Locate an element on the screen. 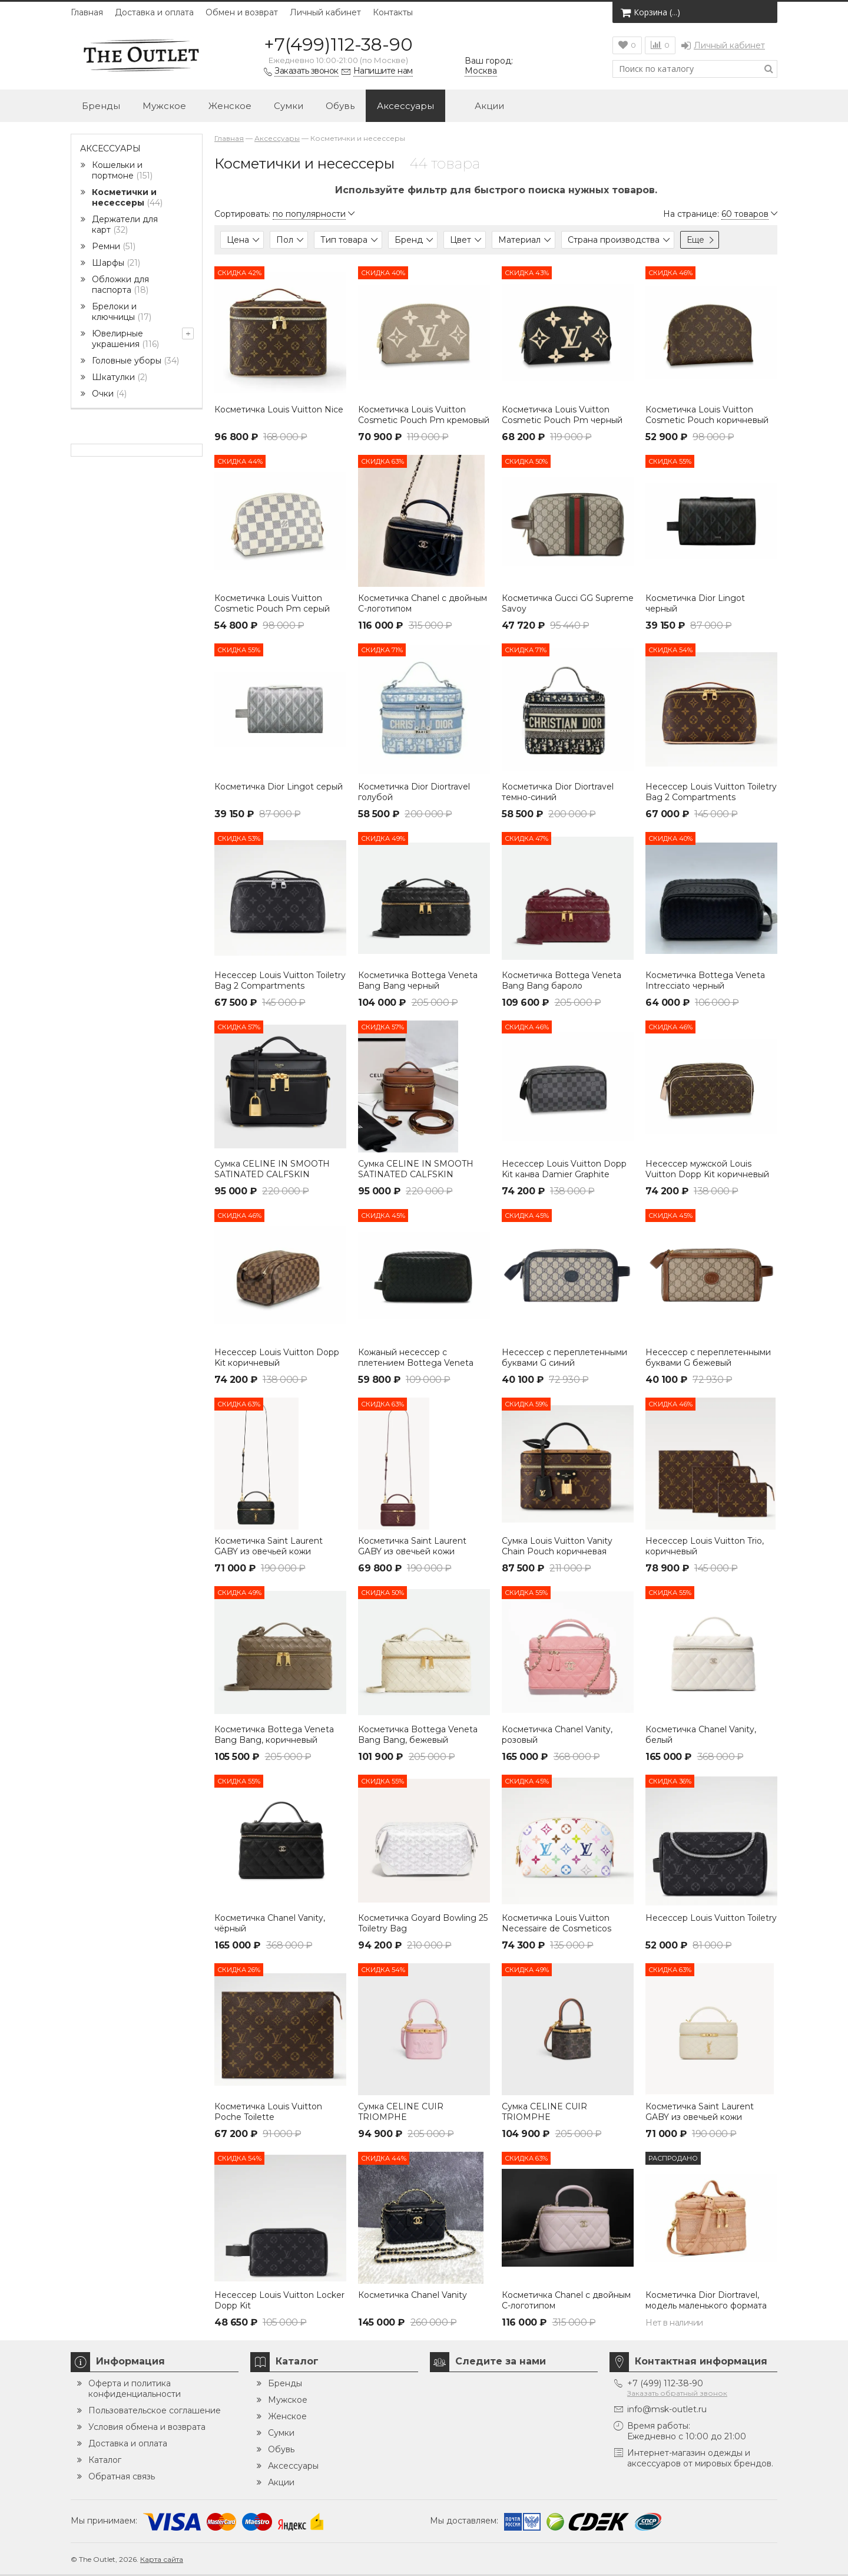 This screenshot has height=2576, width=848. Косметичка Dior Lingot черный is located at coordinates (695, 603).